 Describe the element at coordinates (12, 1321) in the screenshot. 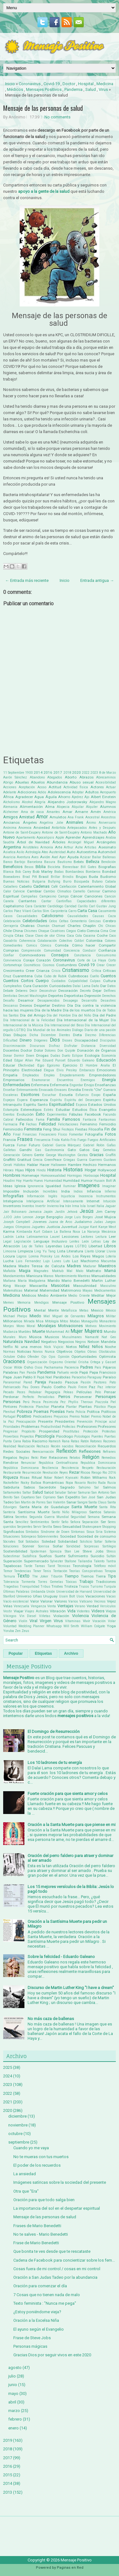

I see `Millonarios` at that location.